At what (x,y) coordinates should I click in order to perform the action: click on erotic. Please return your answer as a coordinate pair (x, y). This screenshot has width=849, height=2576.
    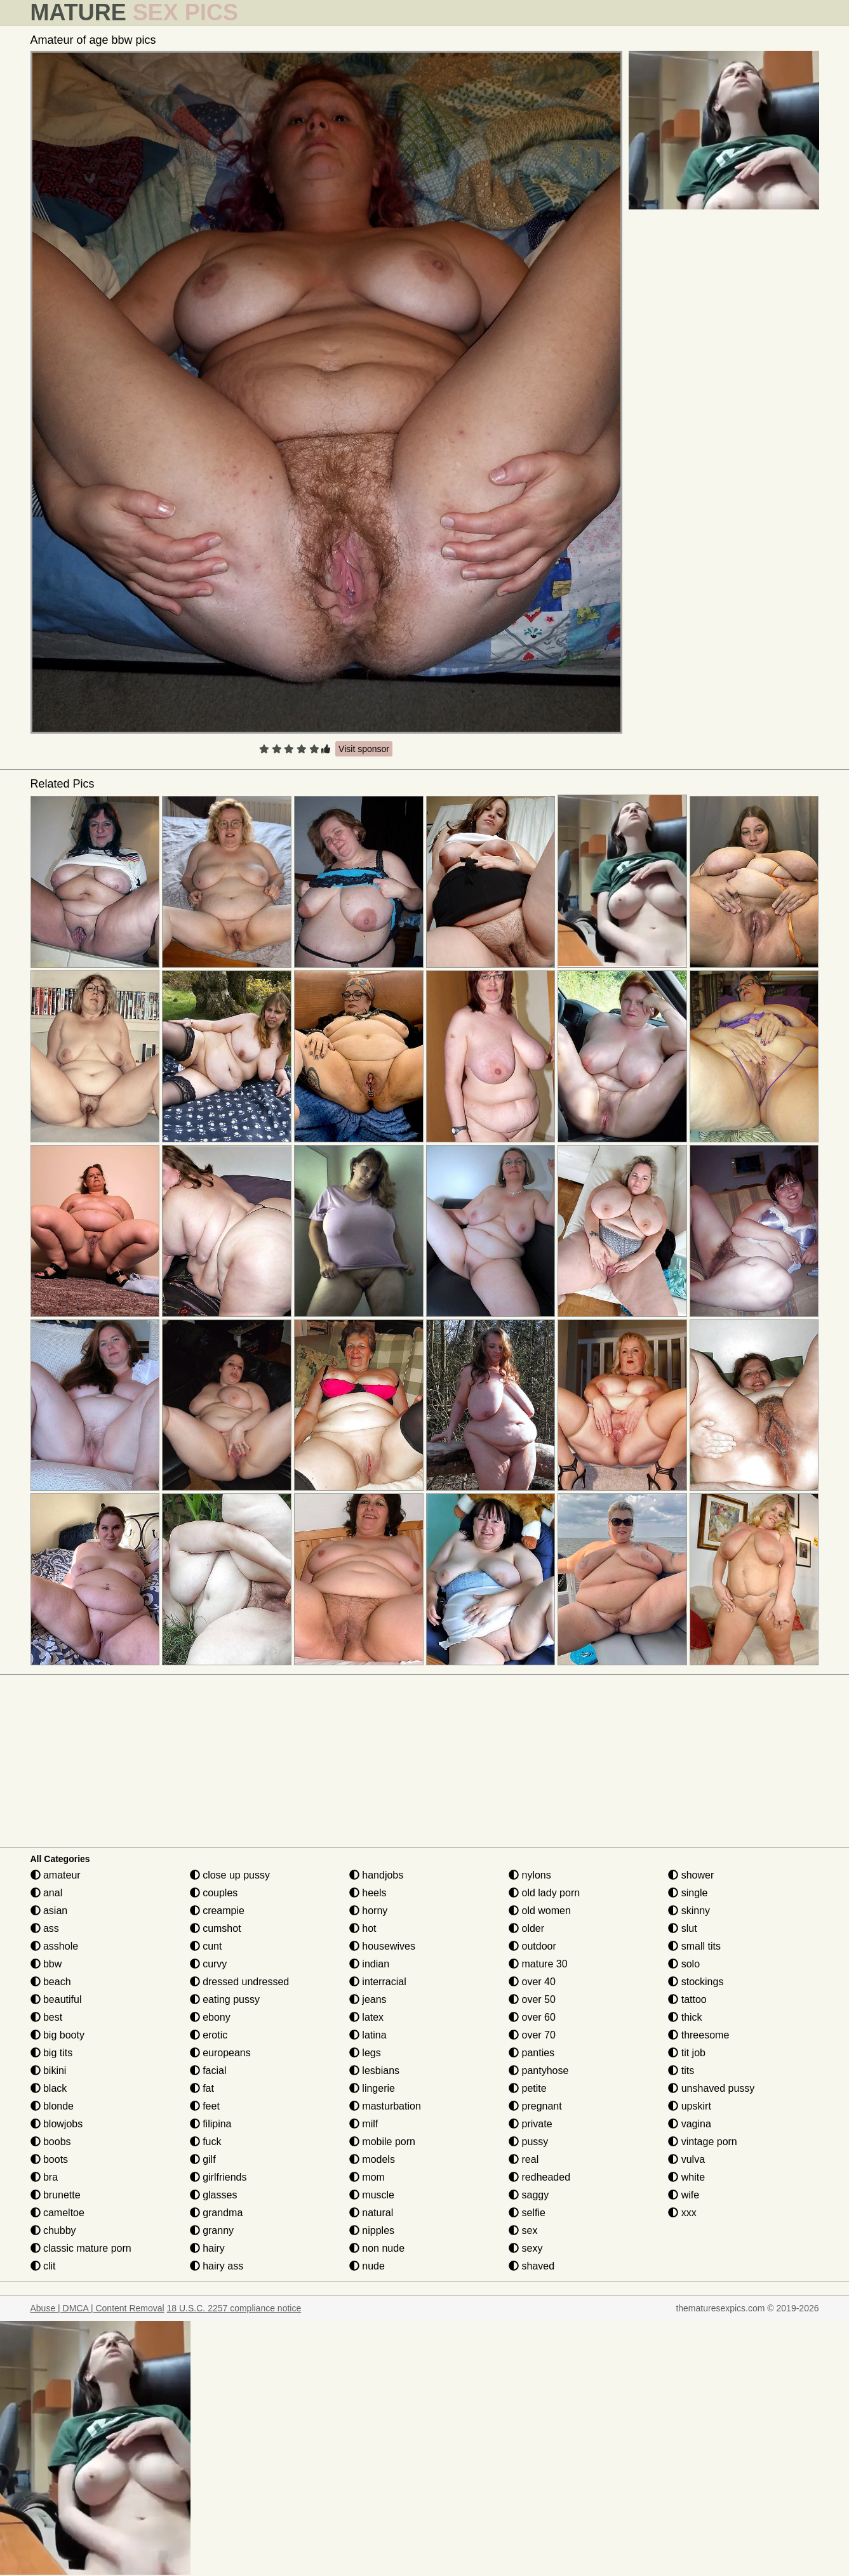
    Looking at the image, I should click on (209, 2035).